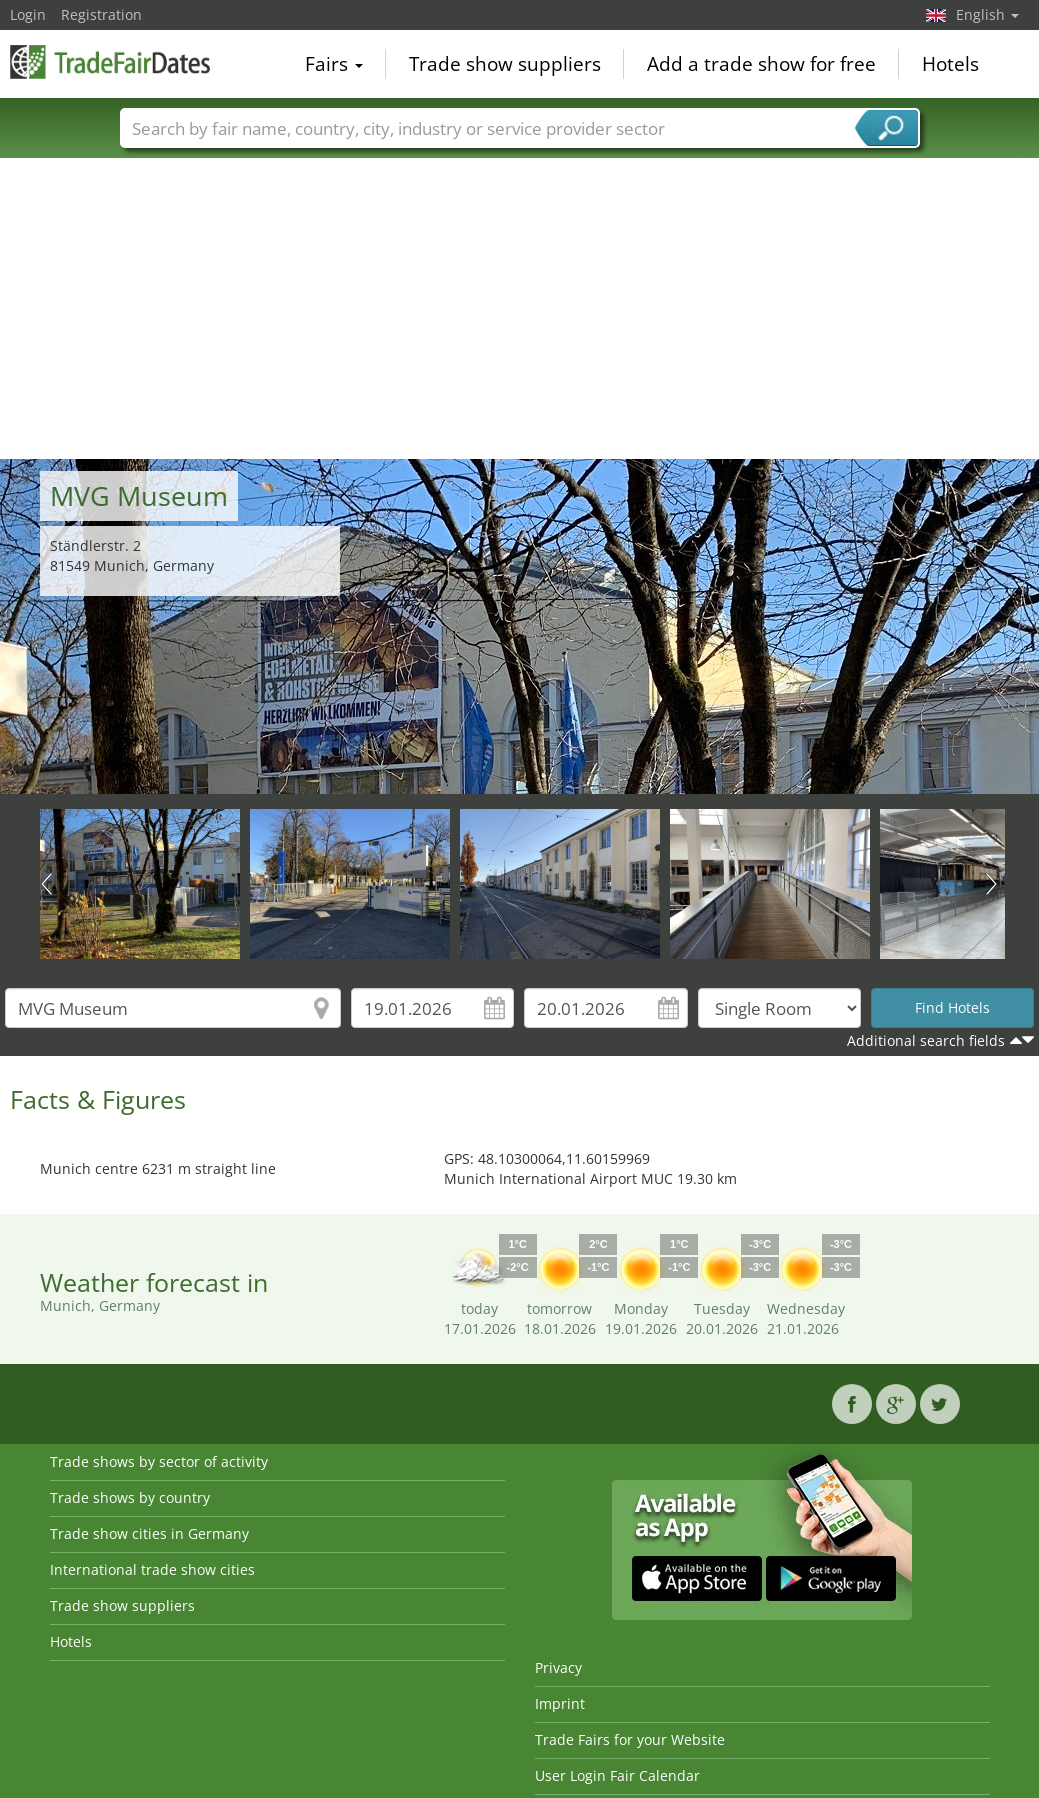 The height and width of the screenshot is (1798, 1039). What do you see at coordinates (950, 64) in the screenshot?
I see `Hotels` at bounding box center [950, 64].